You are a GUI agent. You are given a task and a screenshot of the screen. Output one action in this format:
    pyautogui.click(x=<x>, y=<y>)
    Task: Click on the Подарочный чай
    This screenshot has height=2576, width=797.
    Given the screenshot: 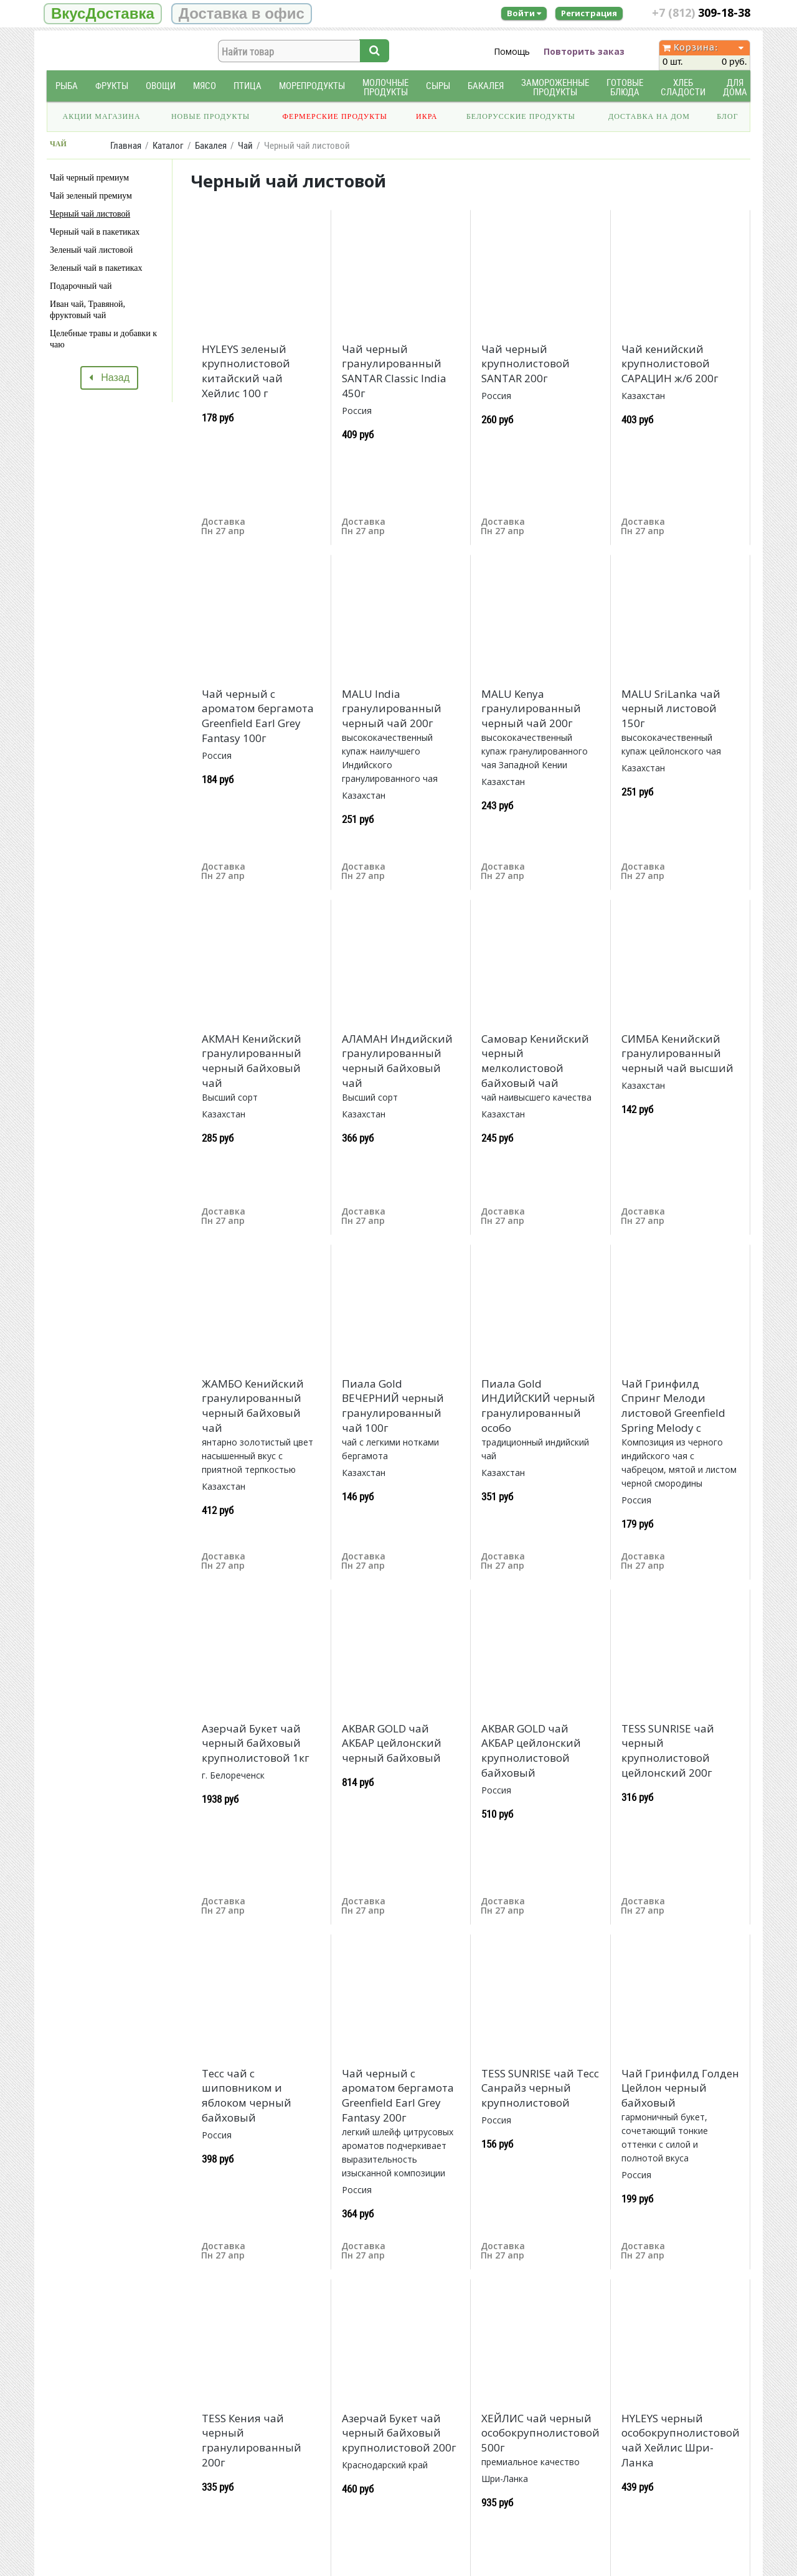 What is the action you would take?
    pyautogui.click(x=80, y=286)
    